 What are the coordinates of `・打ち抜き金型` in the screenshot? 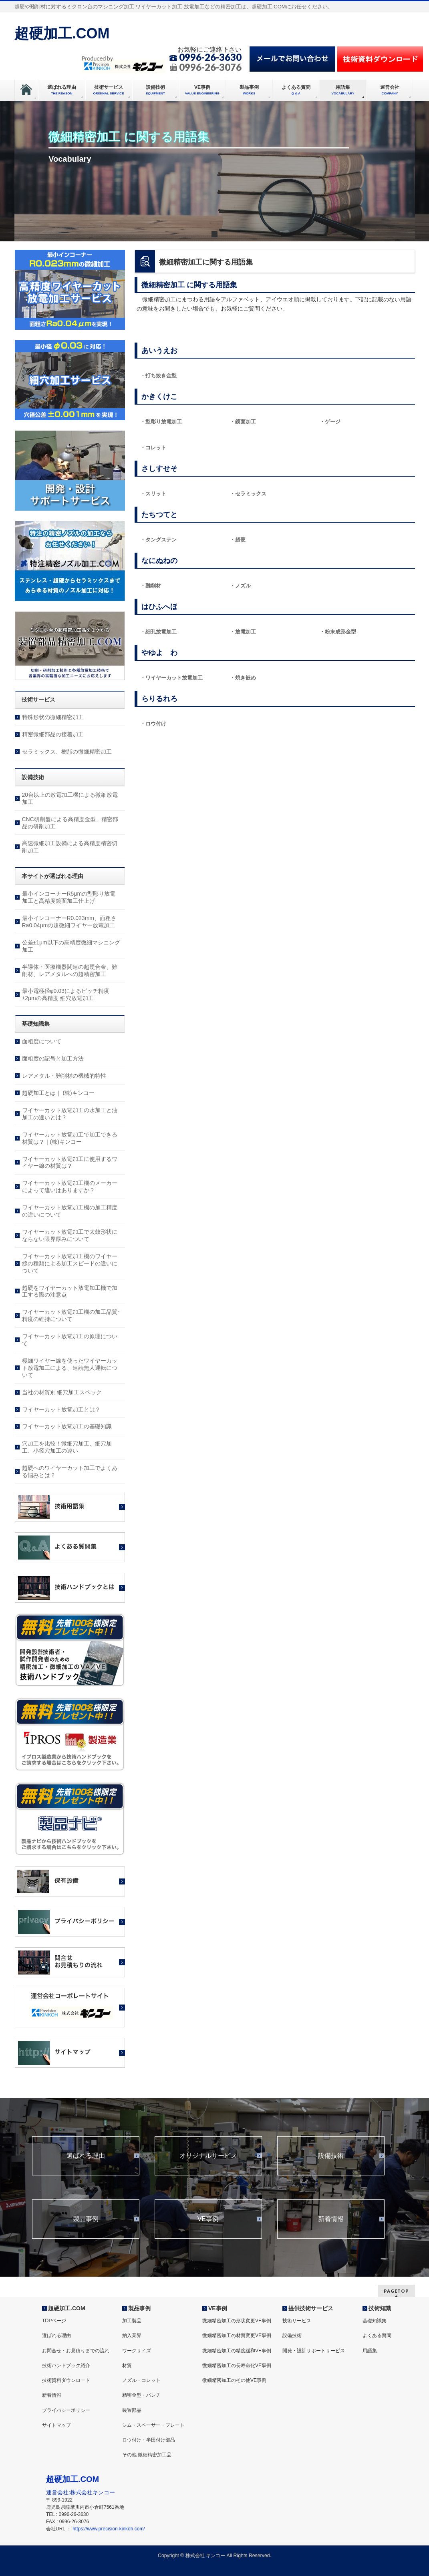 It's located at (158, 376).